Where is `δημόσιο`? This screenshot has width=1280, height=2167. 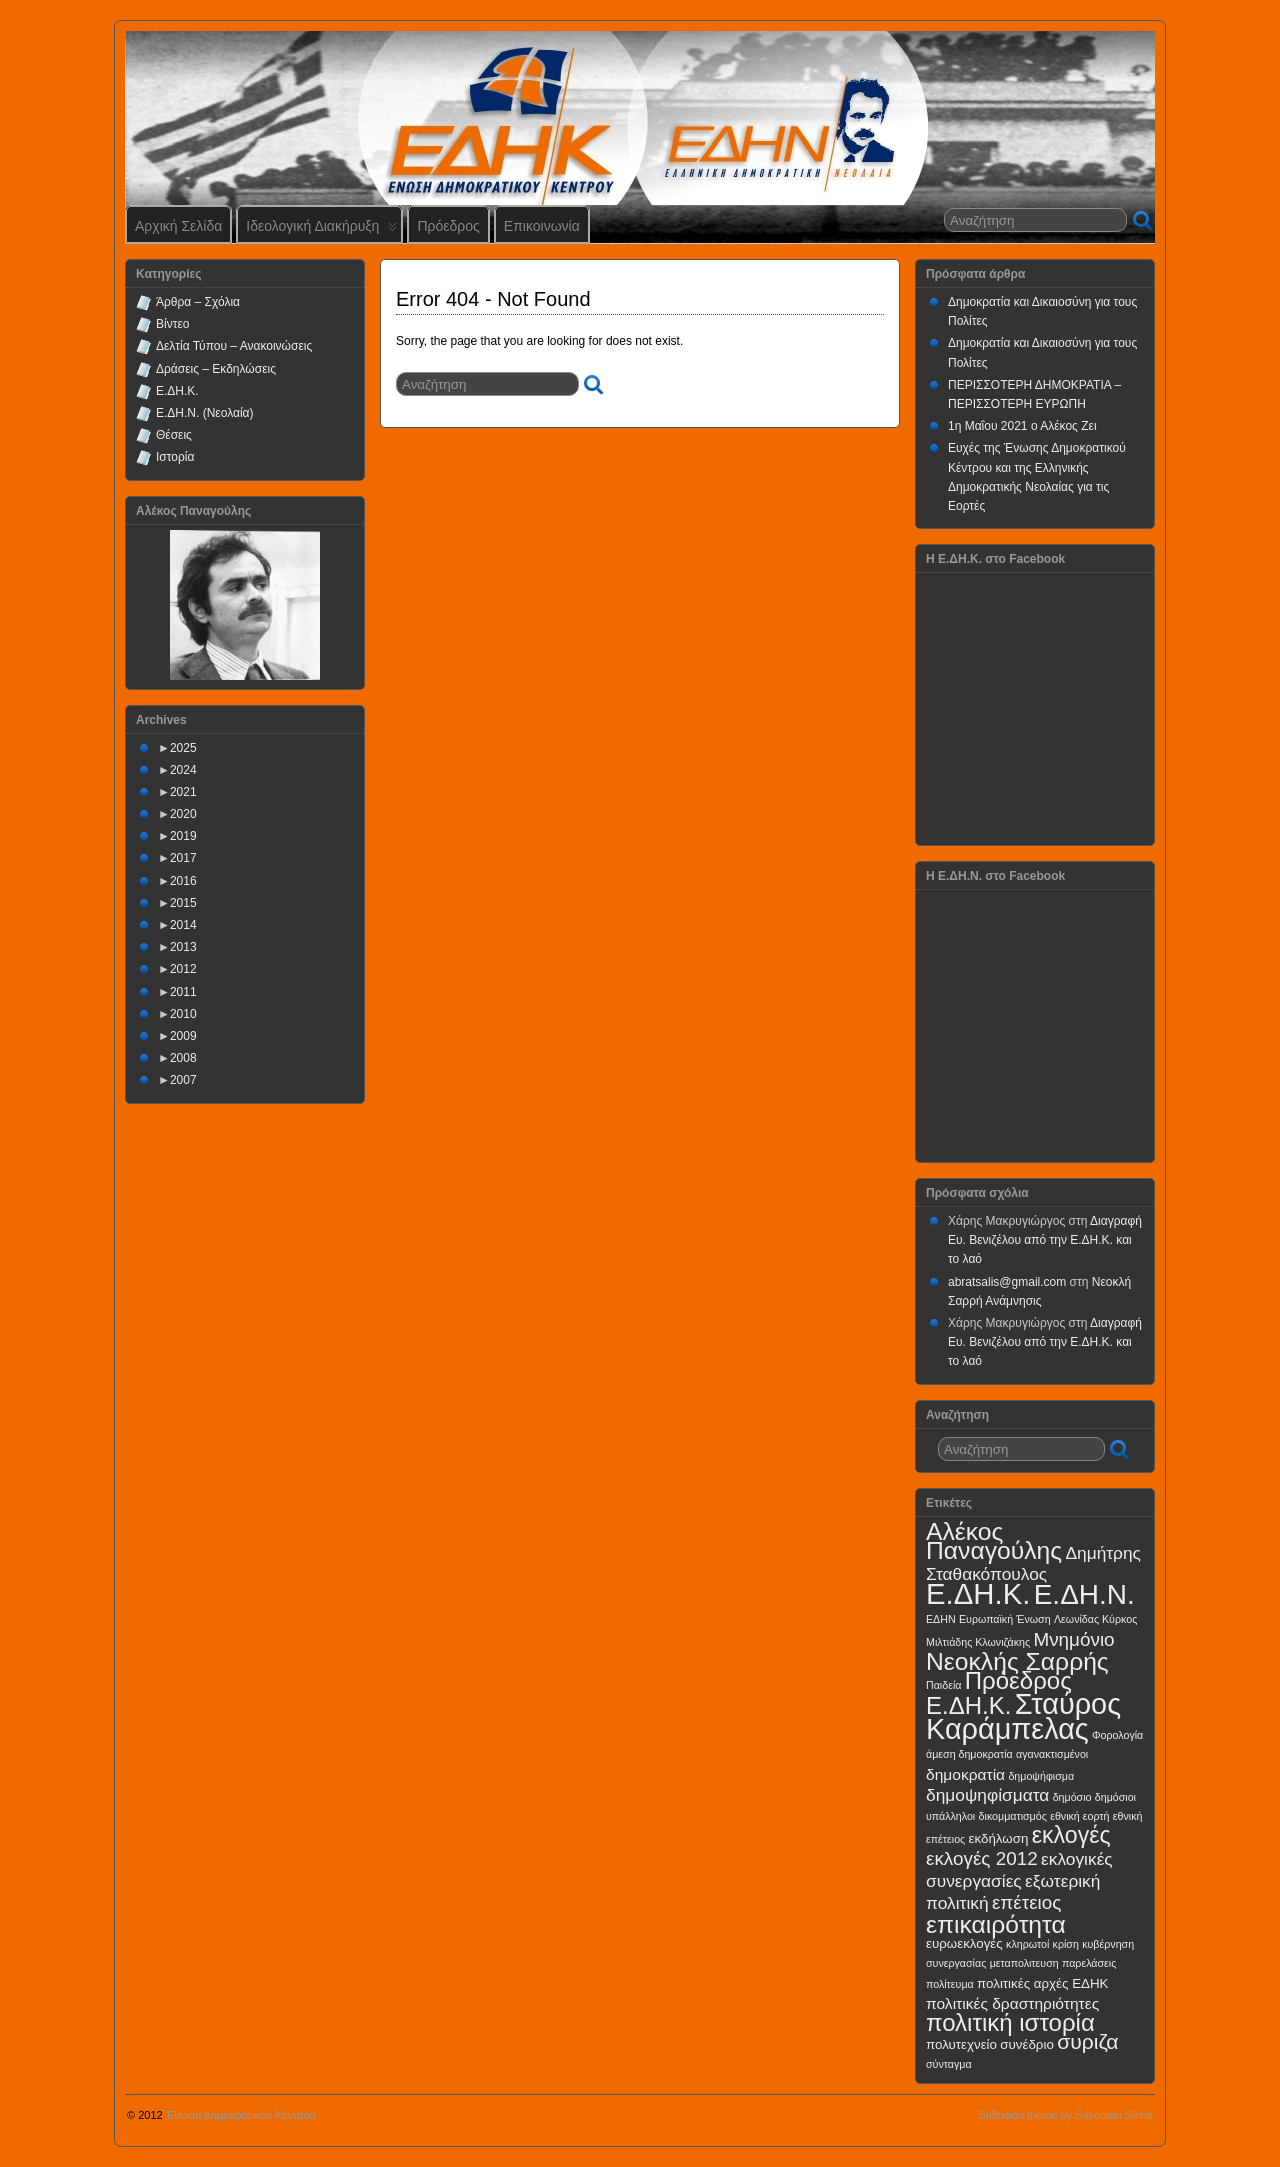 δημόσιο is located at coordinates (1072, 1797).